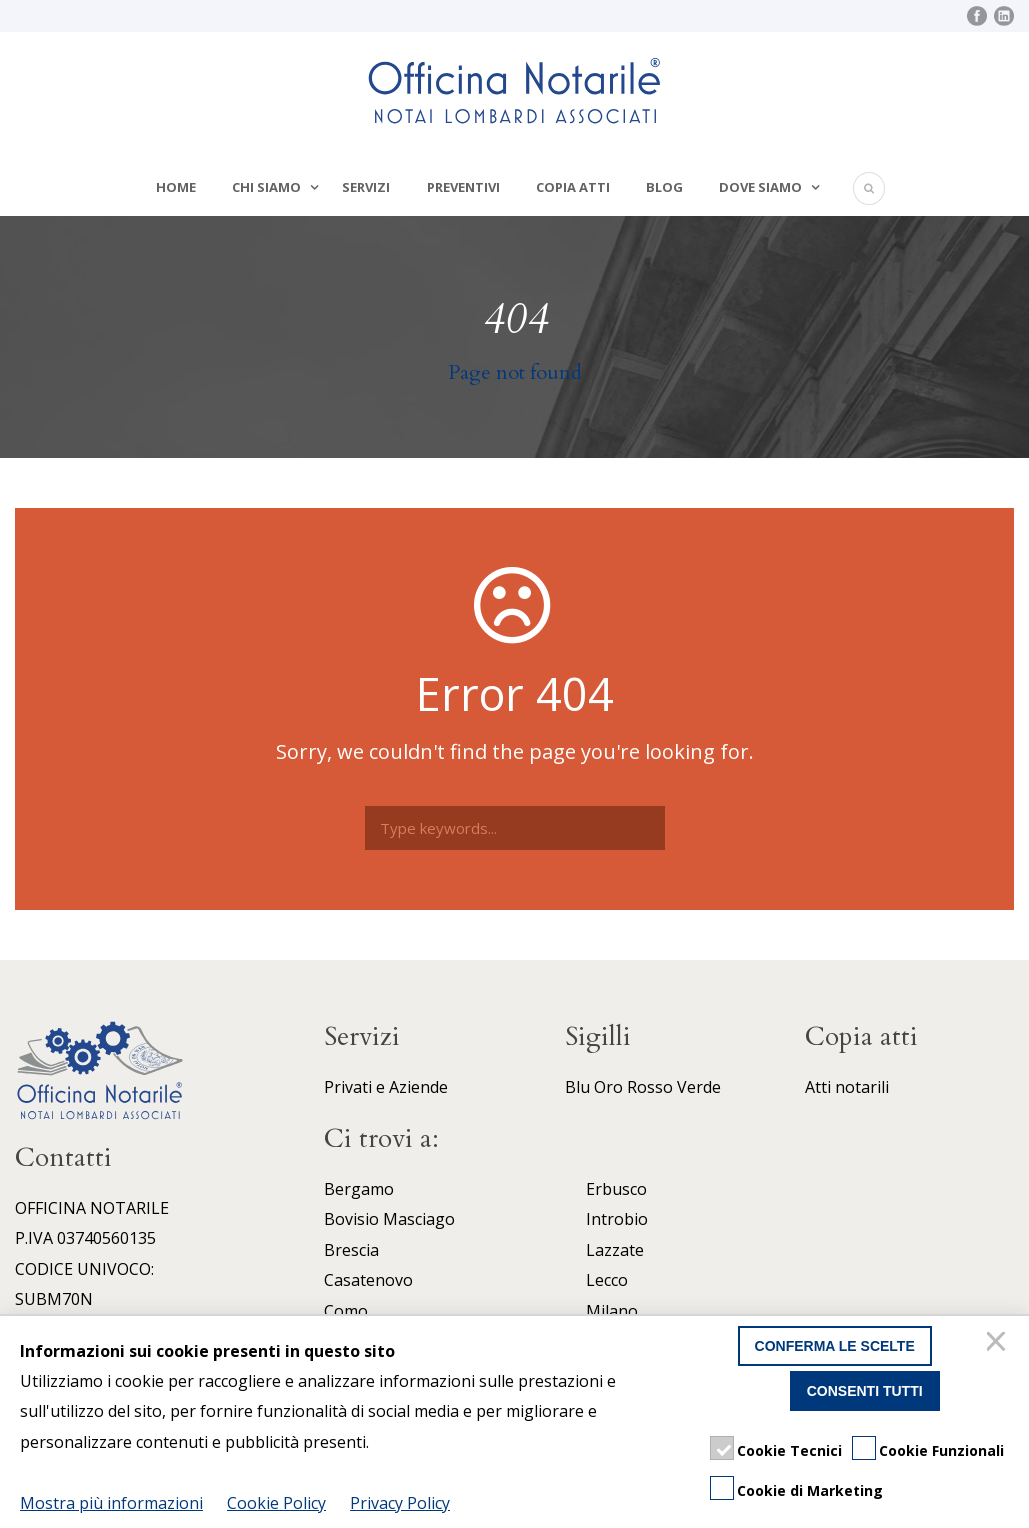 This screenshot has height=1528, width=1029. What do you see at coordinates (368, 1280) in the screenshot?
I see `Casatenovo` at bounding box center [368, 1280].